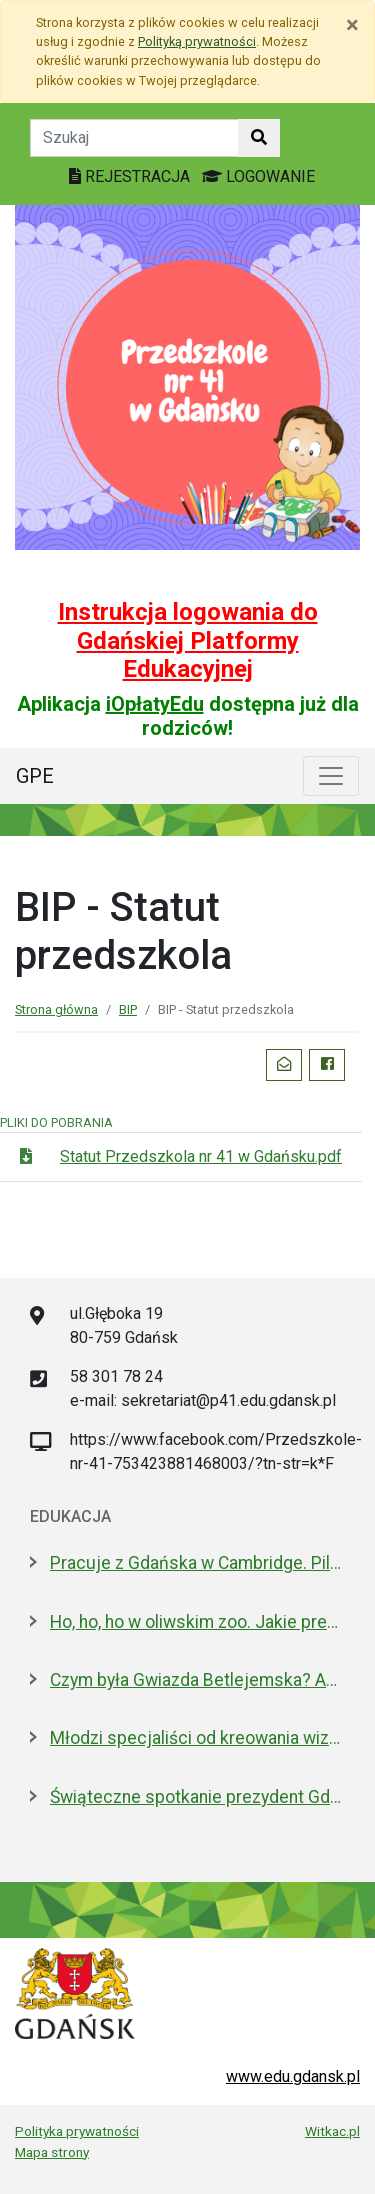 The height and width of the screenshot is (2194, 375). What do you see at coordinates (52, 2152) in the screenshot?
I see `Mapa strony` at bounding box center [52, 2152].